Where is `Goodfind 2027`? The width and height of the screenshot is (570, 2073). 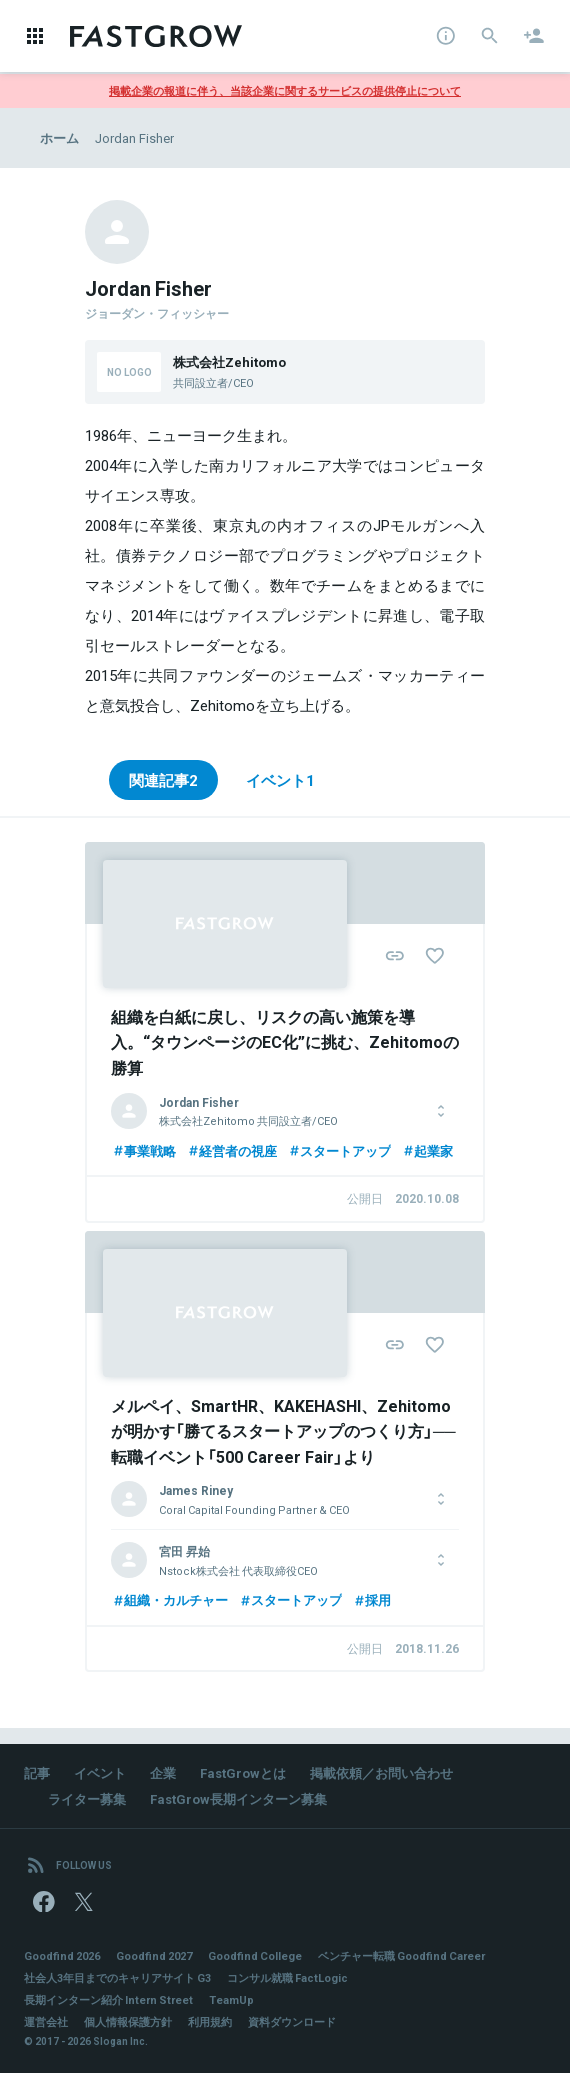
Goodfind 2027 is located at coordinates (154, 1955).